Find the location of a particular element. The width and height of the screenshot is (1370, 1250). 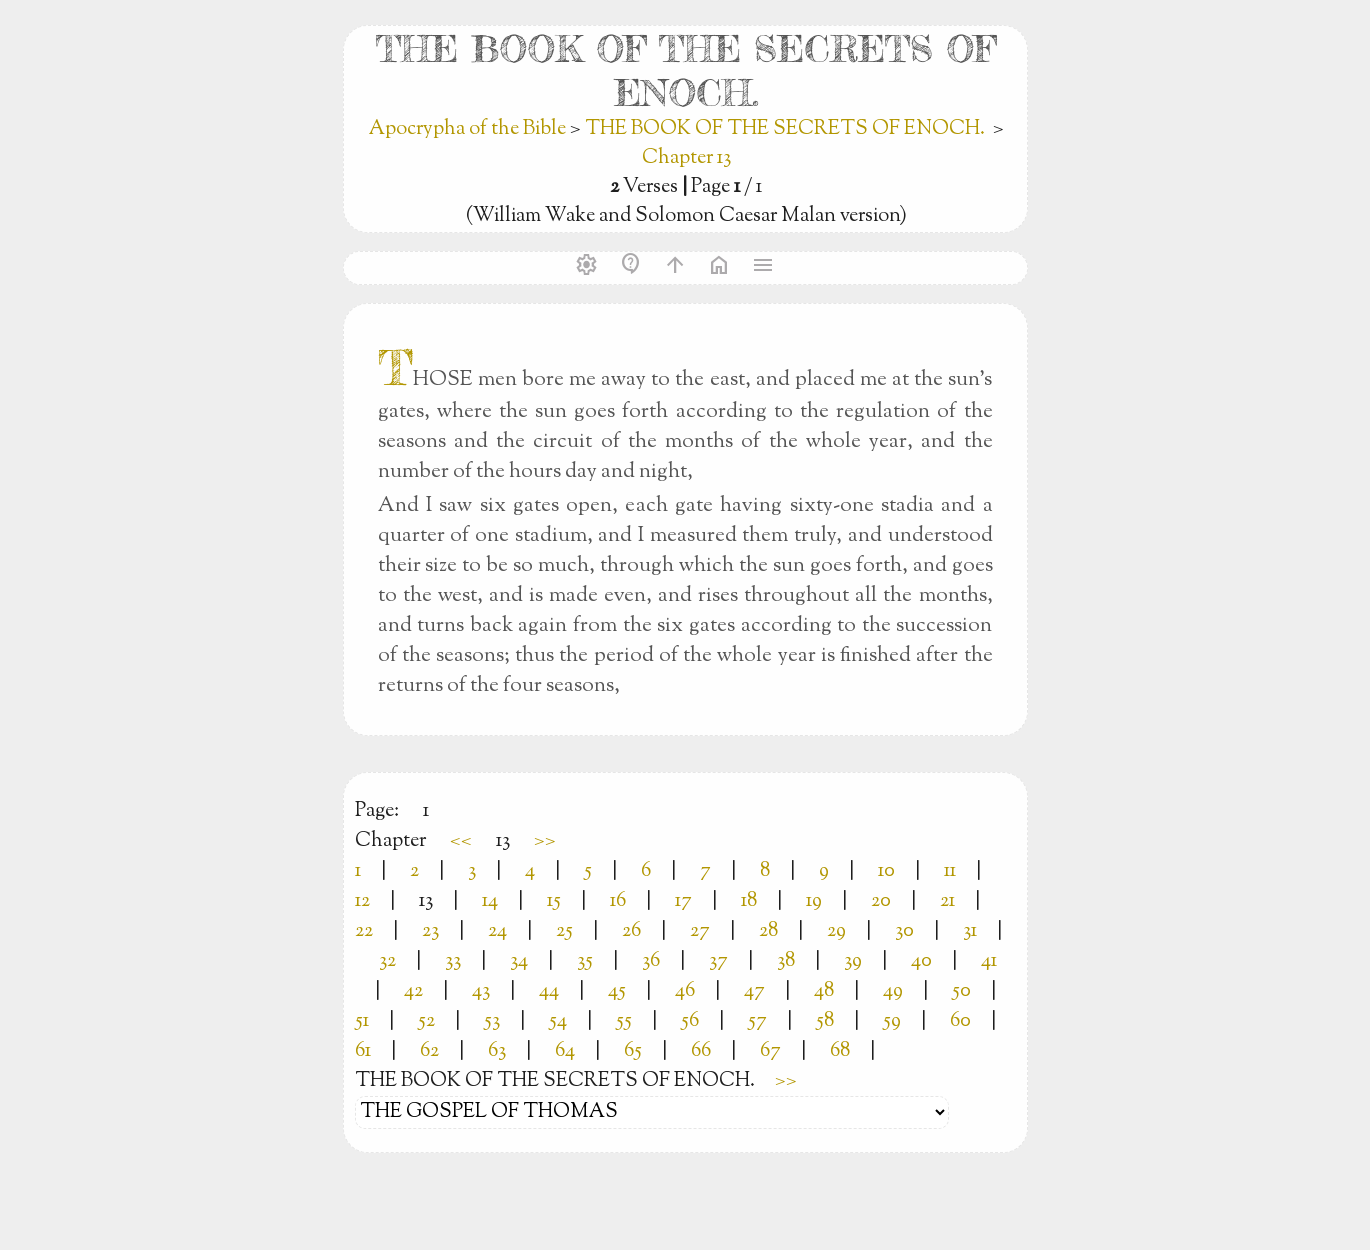

45 is located at coordinates (617, 991).